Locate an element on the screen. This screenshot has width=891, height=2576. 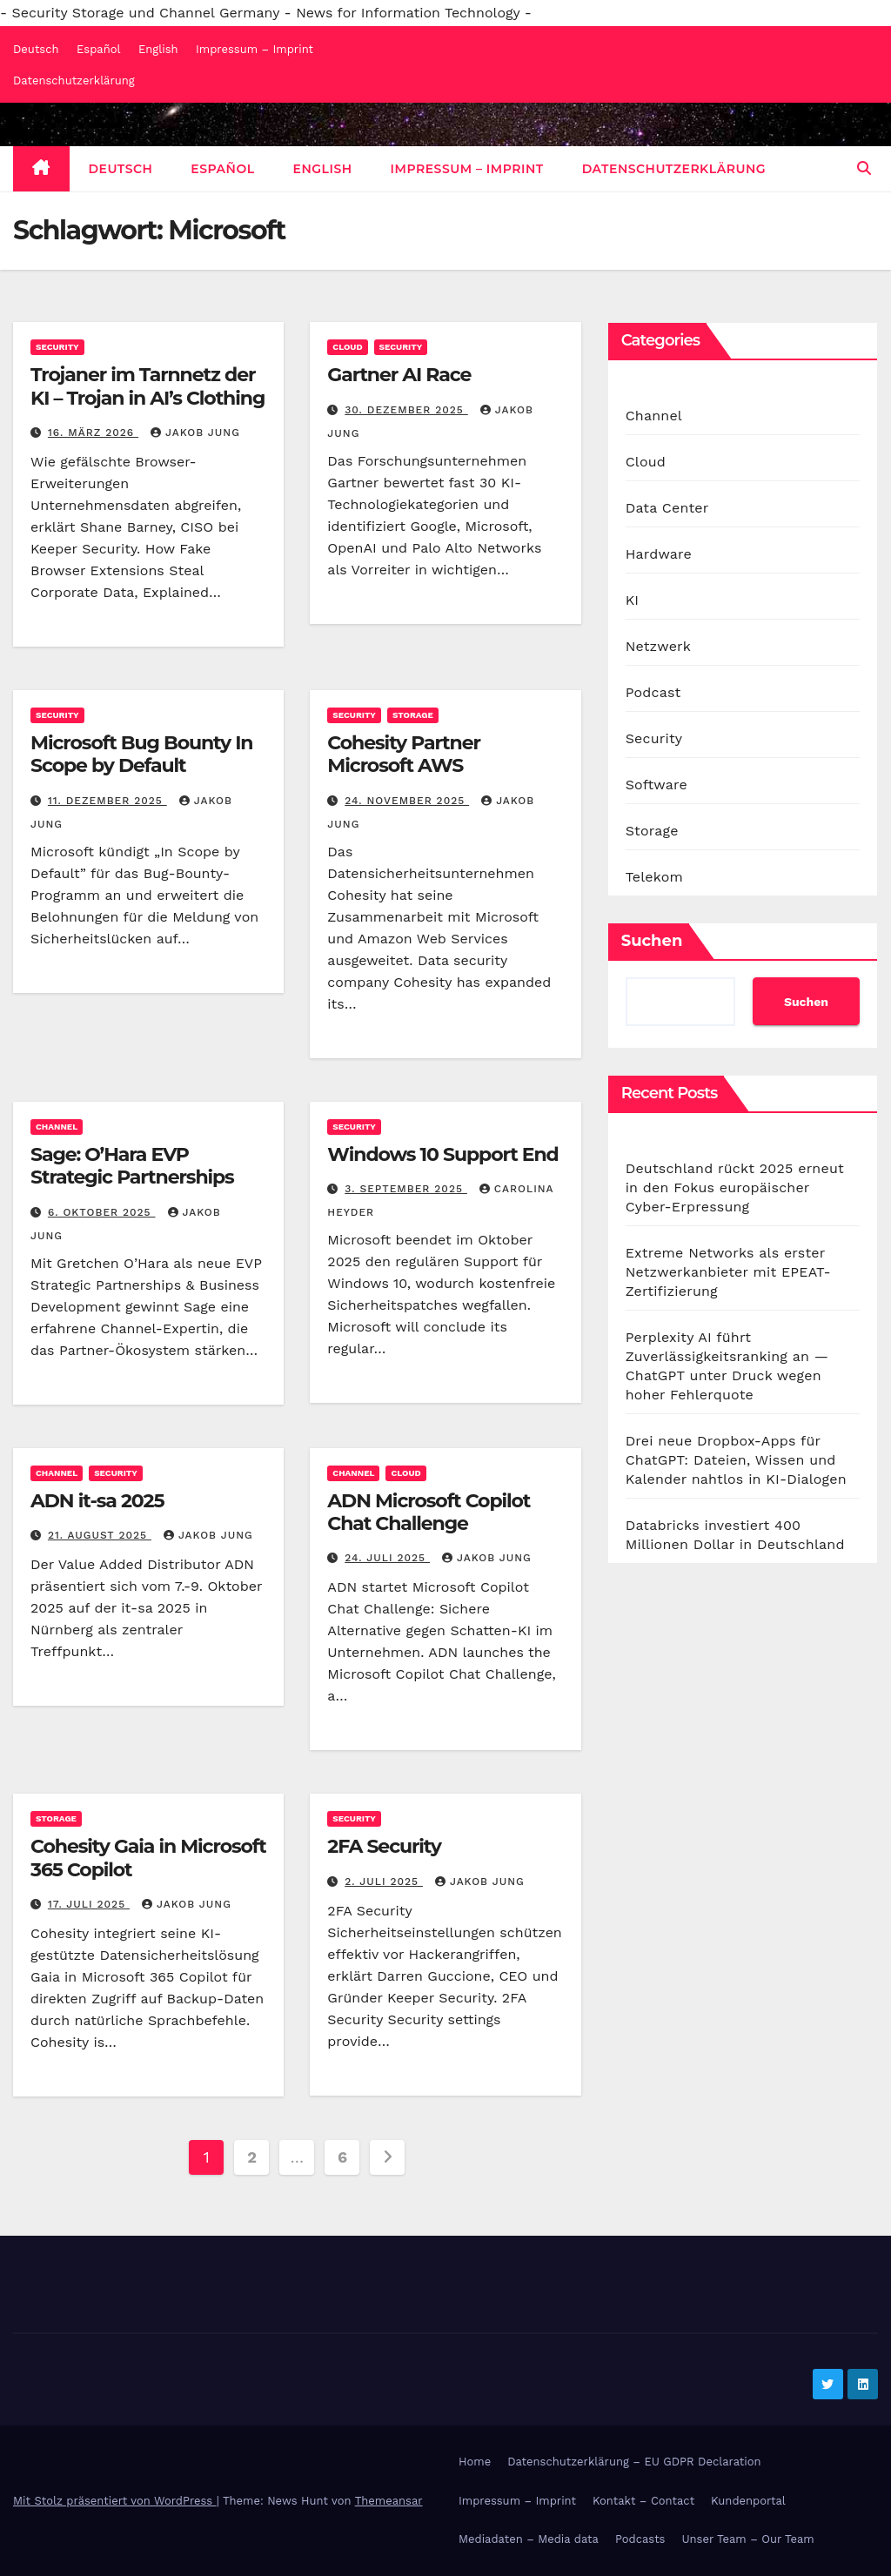
English is located at coordinates (158, 49).